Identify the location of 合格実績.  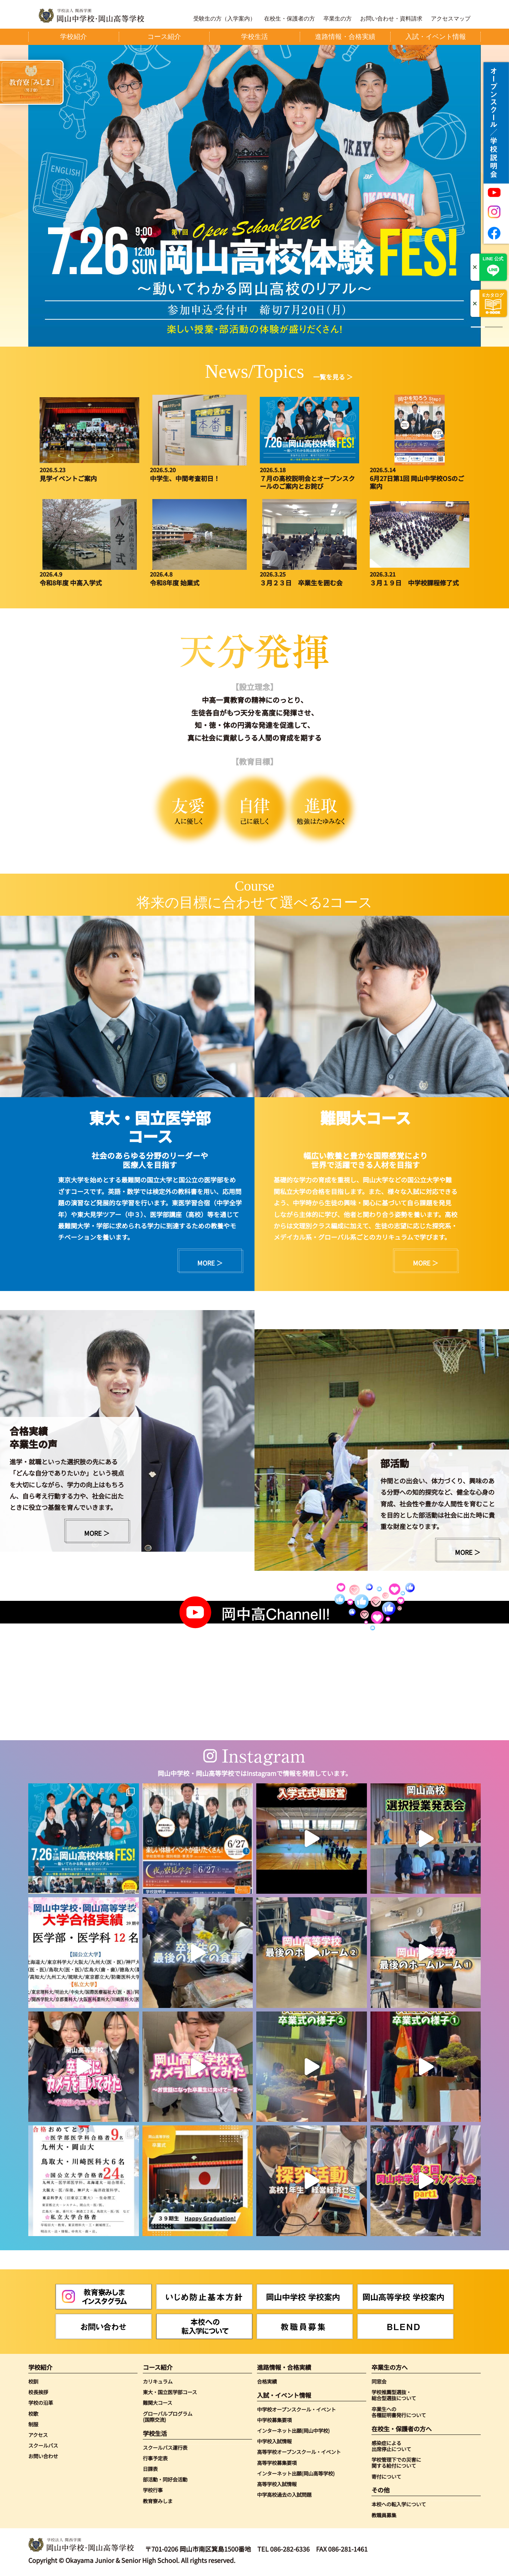
(267, 2381).